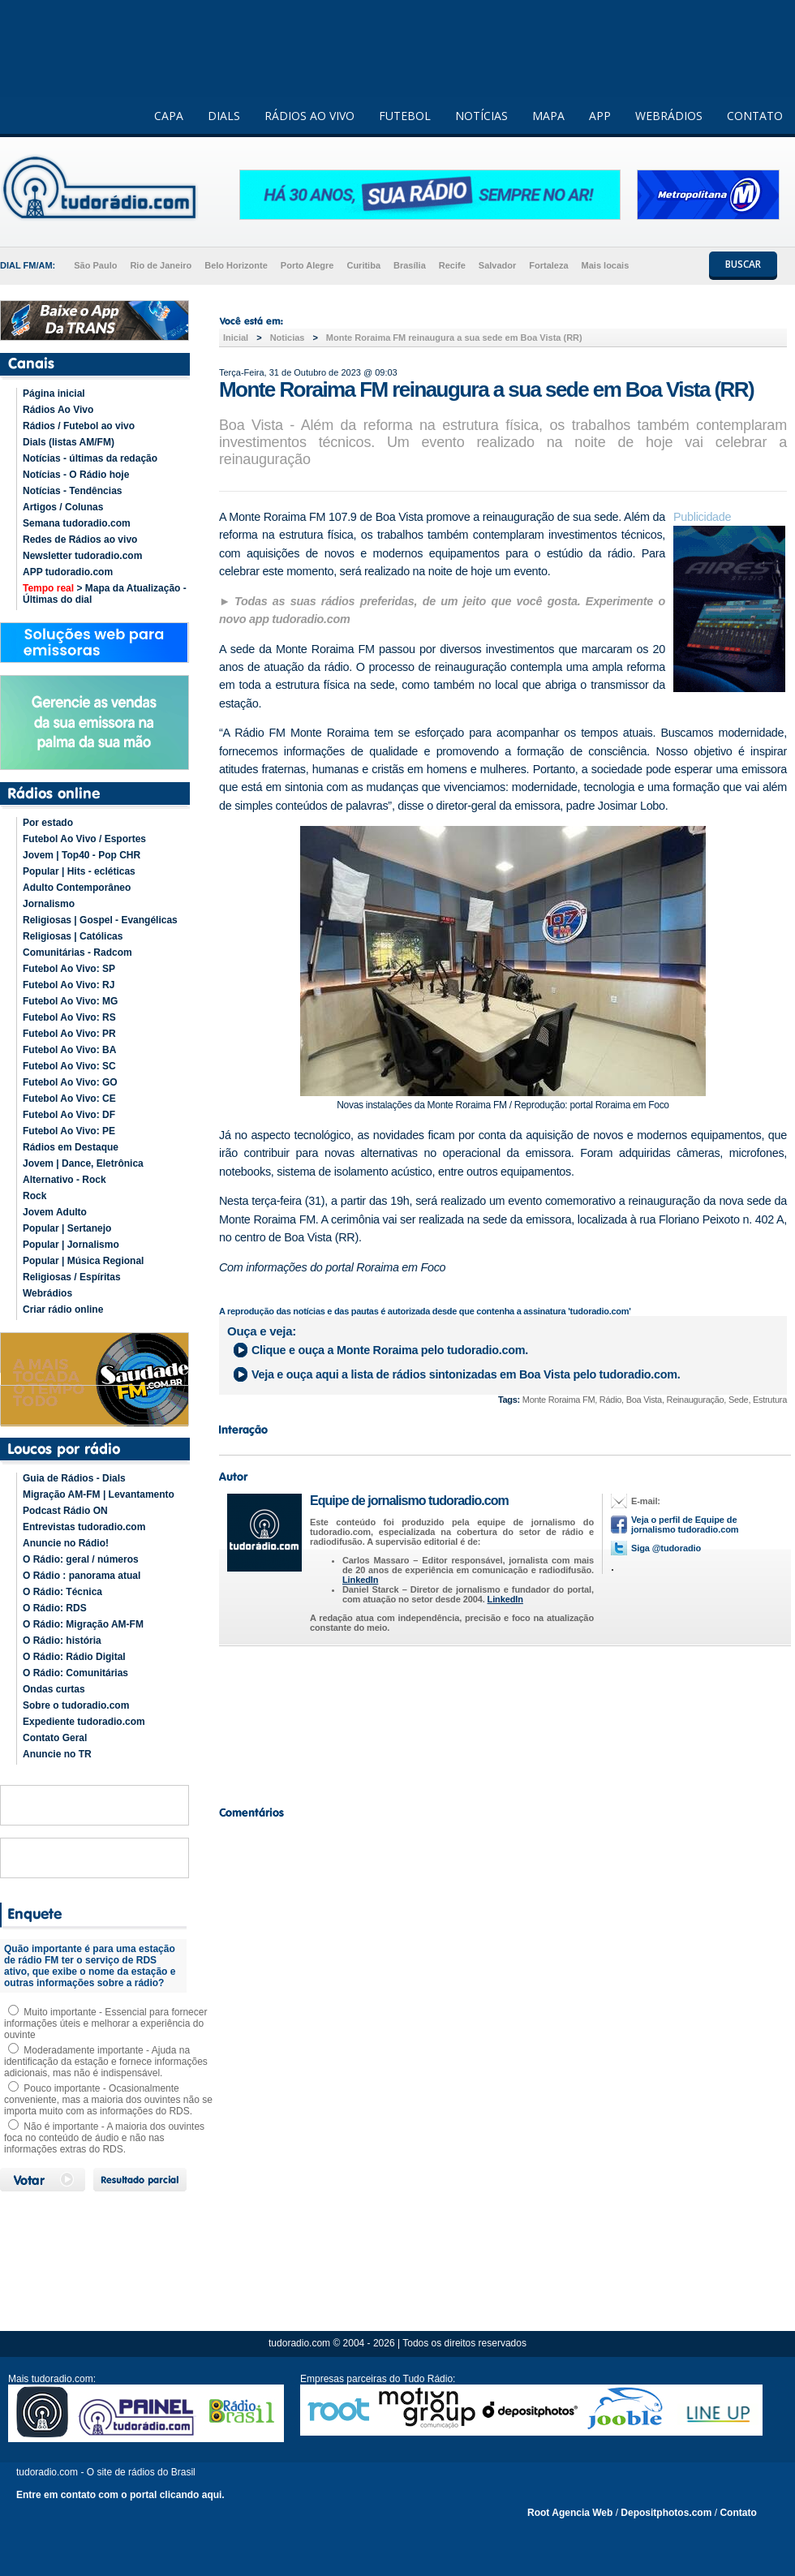  What do you see at coordinates (54, 393) in the screenshot?
I see `Página inicial` at bounding box center [54, 393].